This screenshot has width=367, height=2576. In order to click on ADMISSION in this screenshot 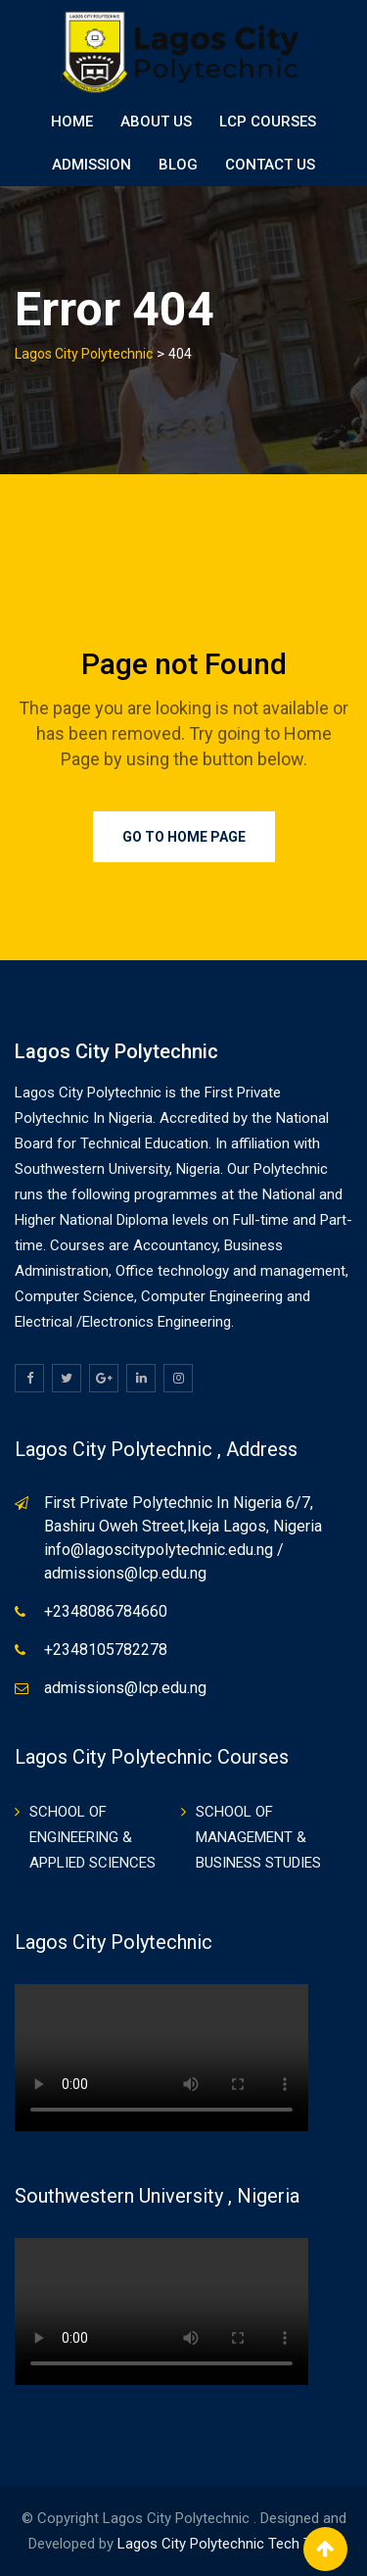, I will do `click(91, 164)`.